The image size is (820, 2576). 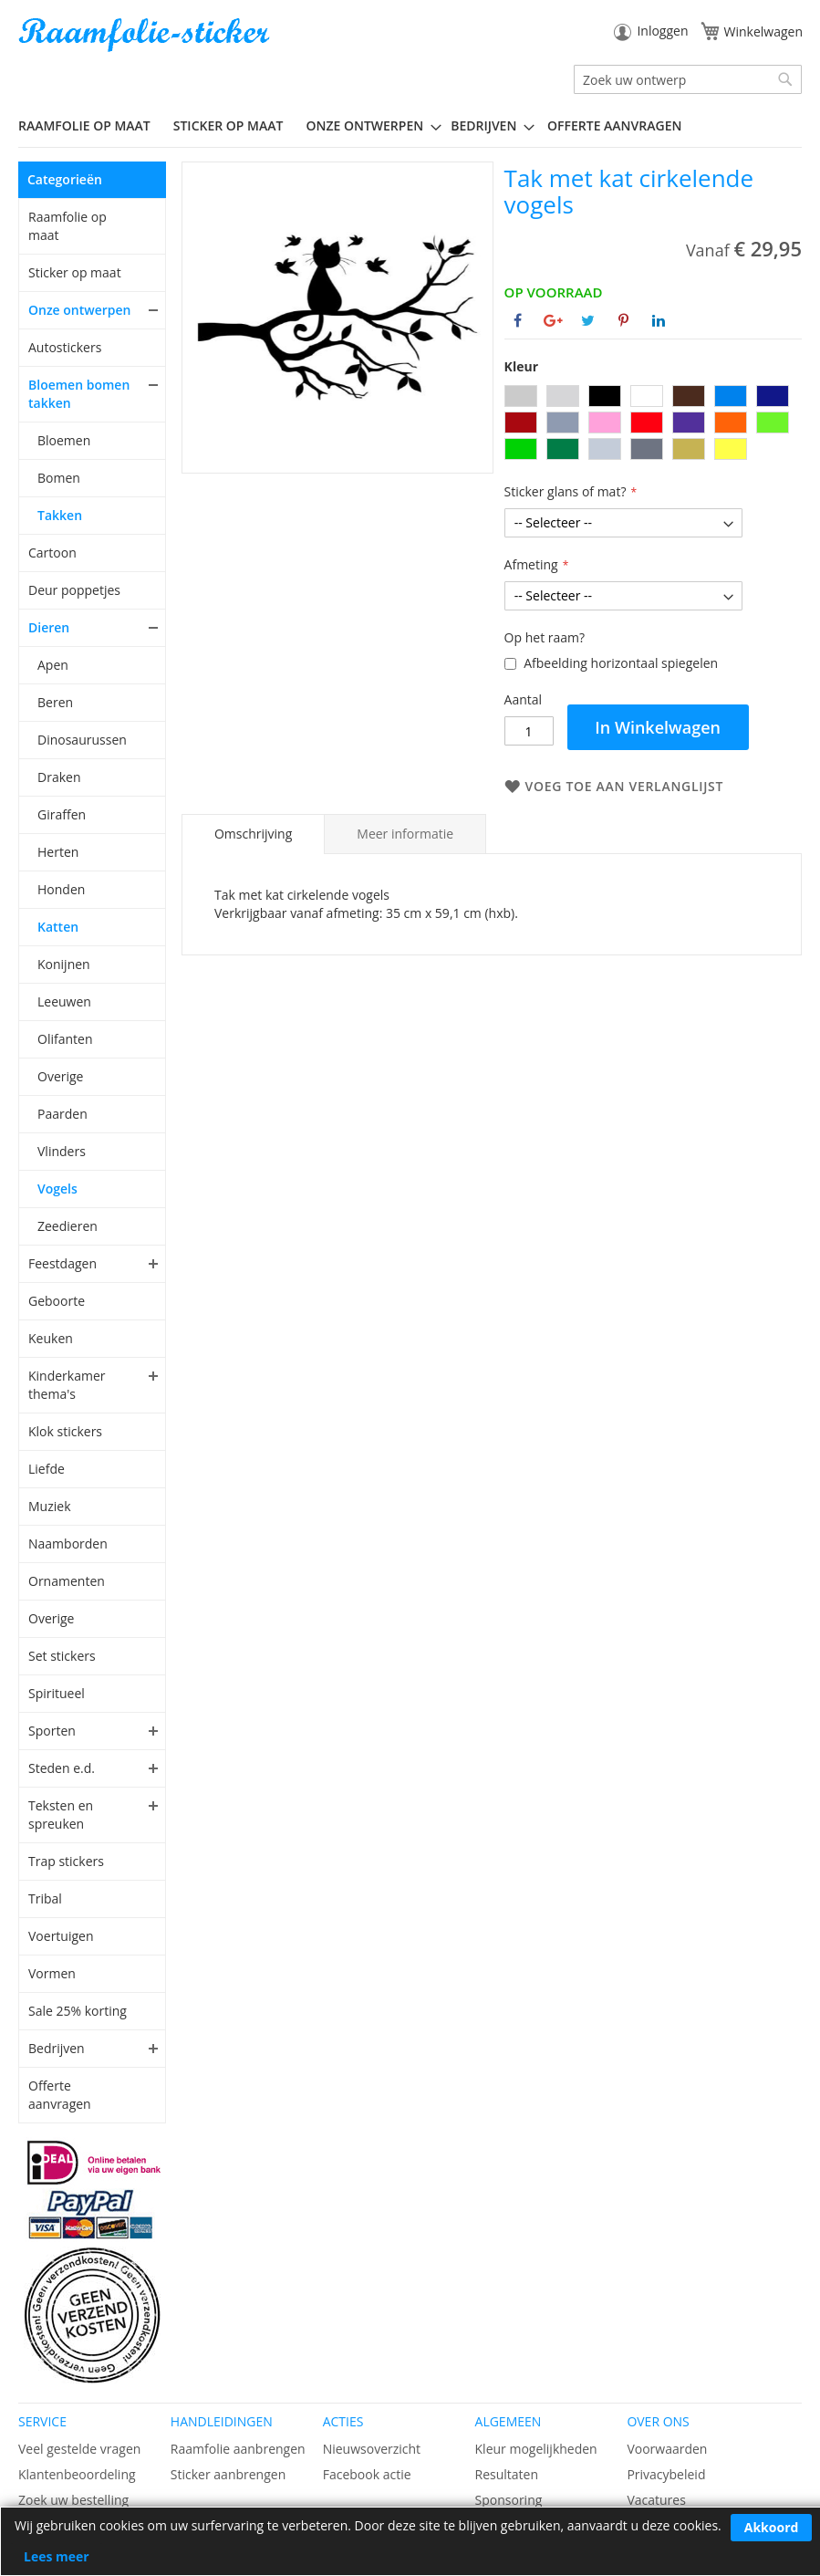 What do you see at coordinates (61, 814) in the screenshot?
I see `Giraffen` at bounding box center [61, 814].